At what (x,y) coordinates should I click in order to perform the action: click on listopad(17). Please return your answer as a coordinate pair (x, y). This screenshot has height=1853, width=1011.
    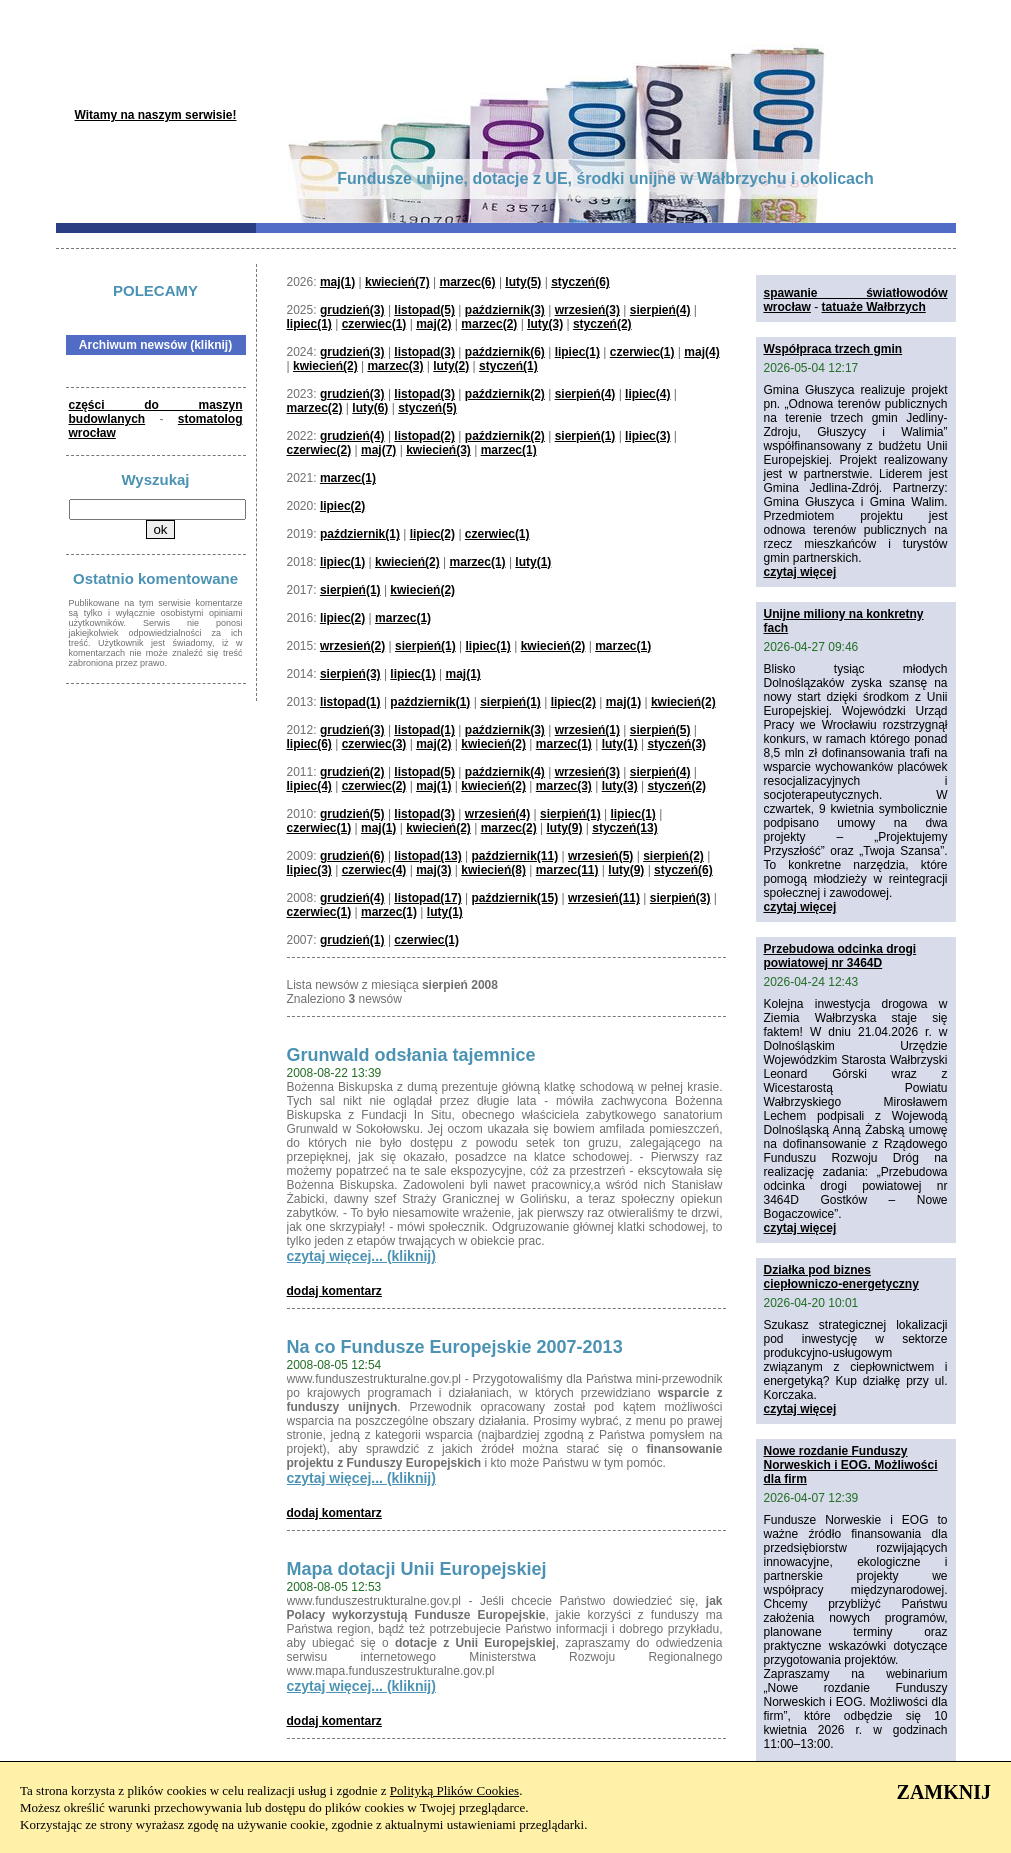
    Looking at the image, I should click on (427, 898).